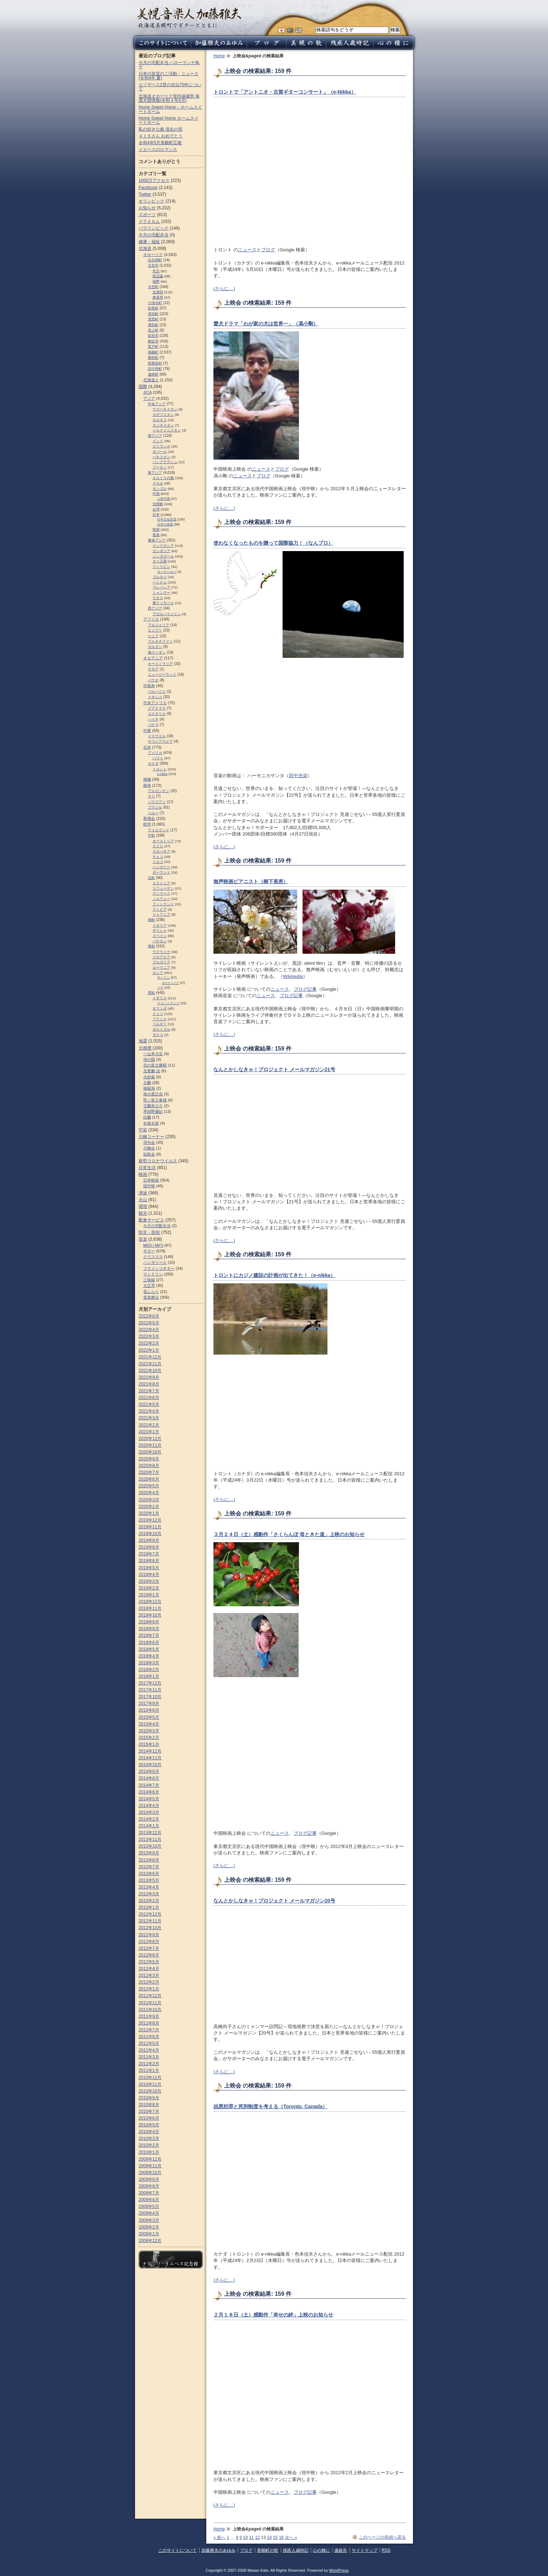  I want to click on 2018年7月, so click(149, 1635).